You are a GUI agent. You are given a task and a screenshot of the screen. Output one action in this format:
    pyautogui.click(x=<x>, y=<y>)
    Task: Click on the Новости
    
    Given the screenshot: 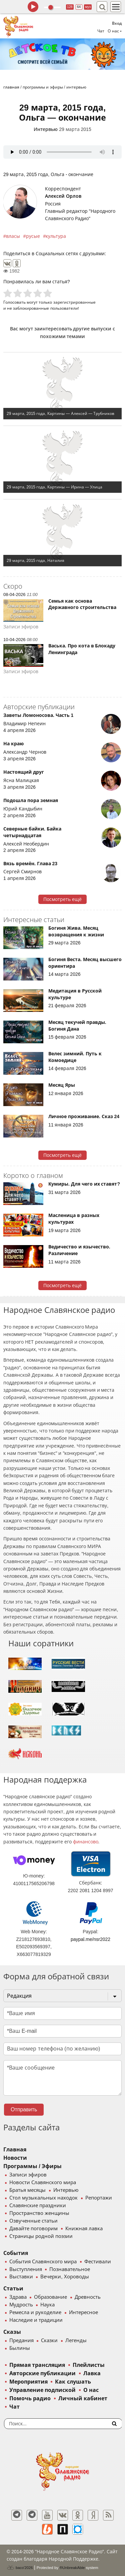 What is the action you would take?
    pyautogui.click(x=15, y=2158)
    